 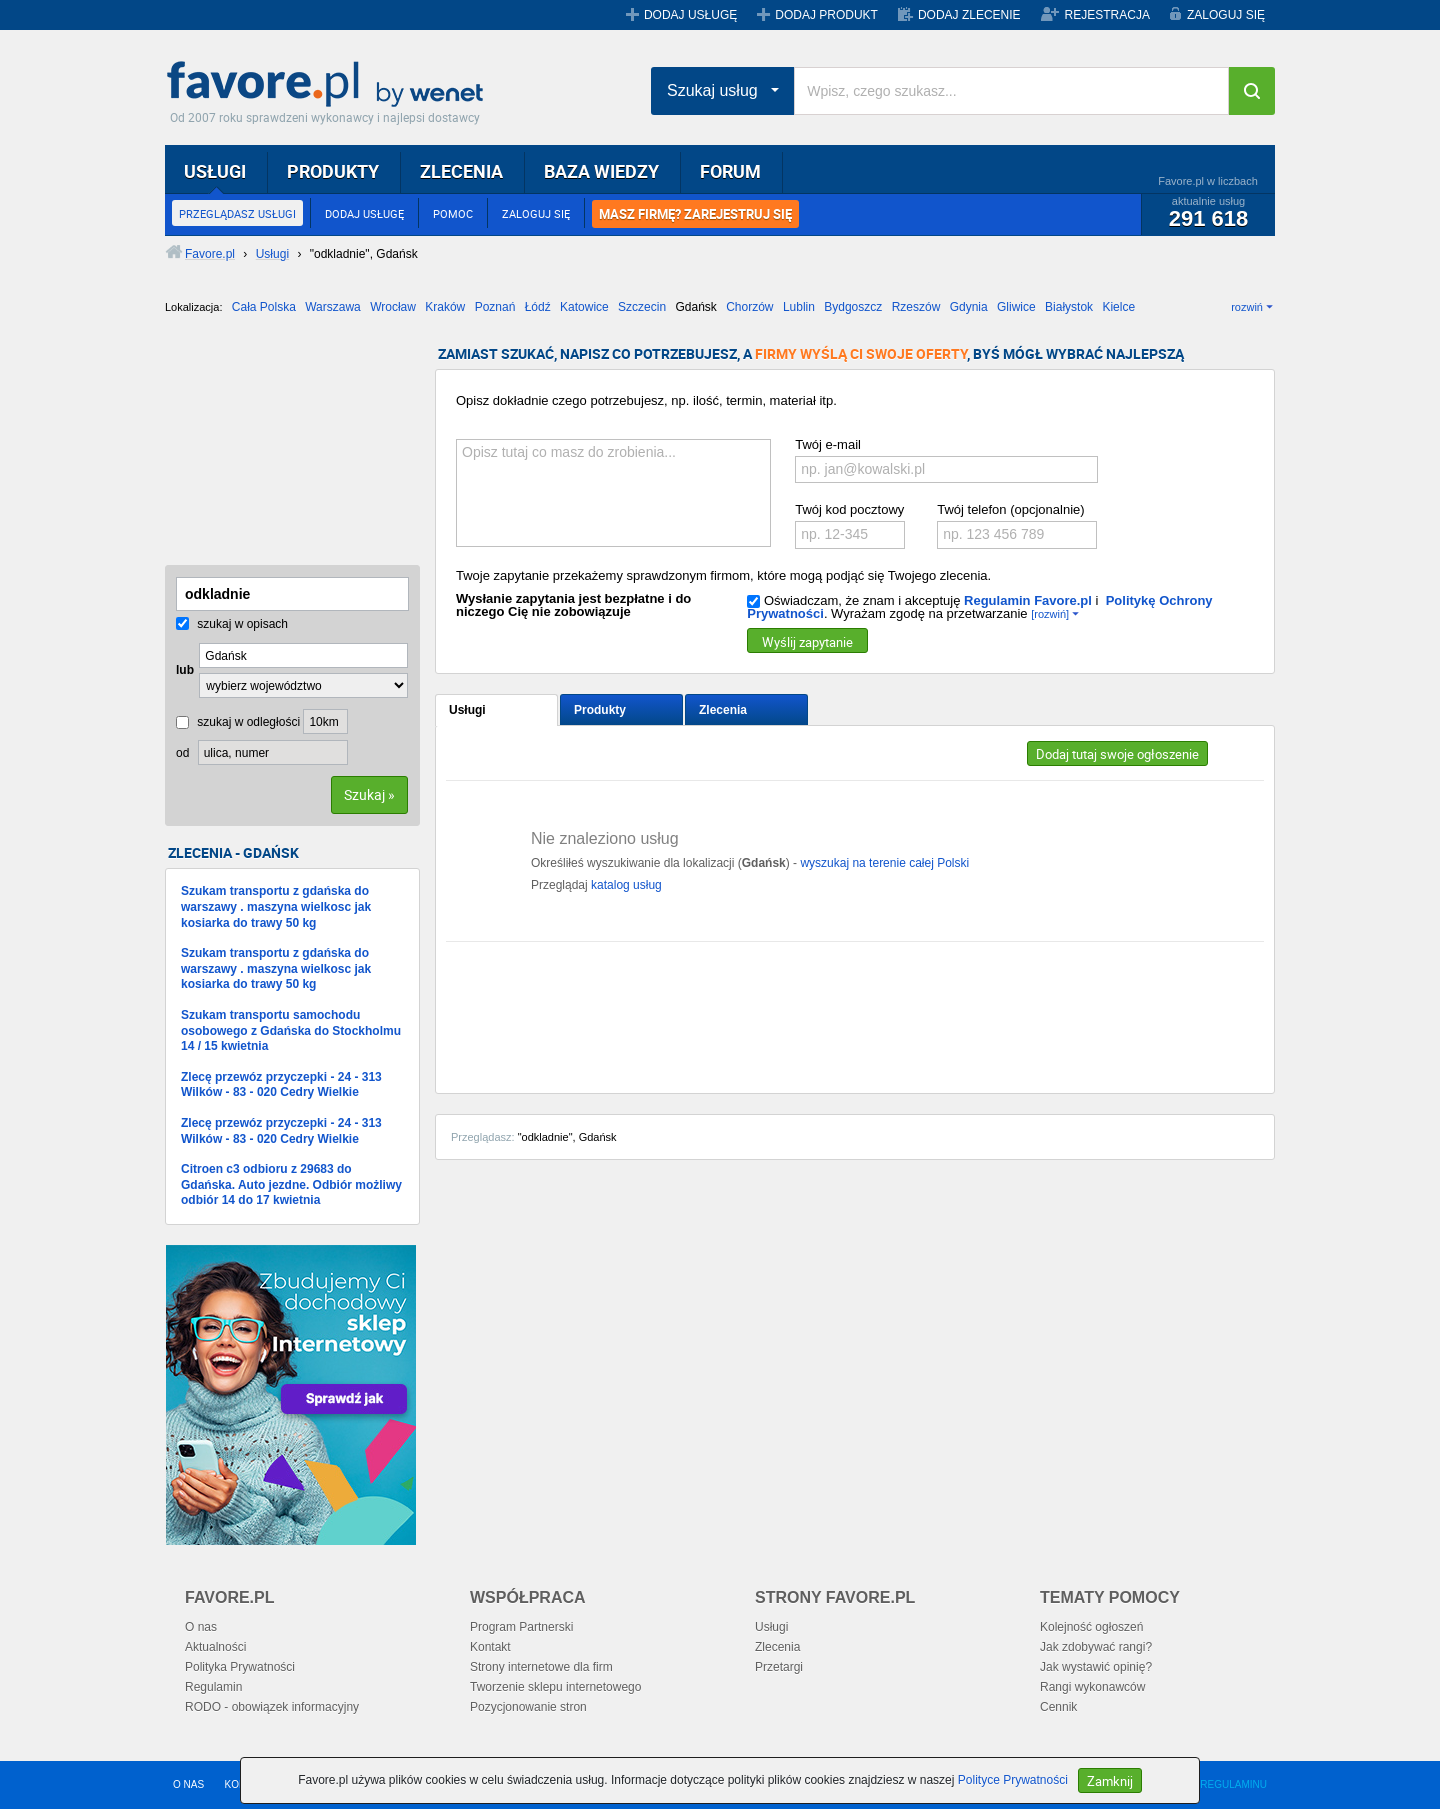 I want to click on szukaj w opisach, so click(x=232, y=624).